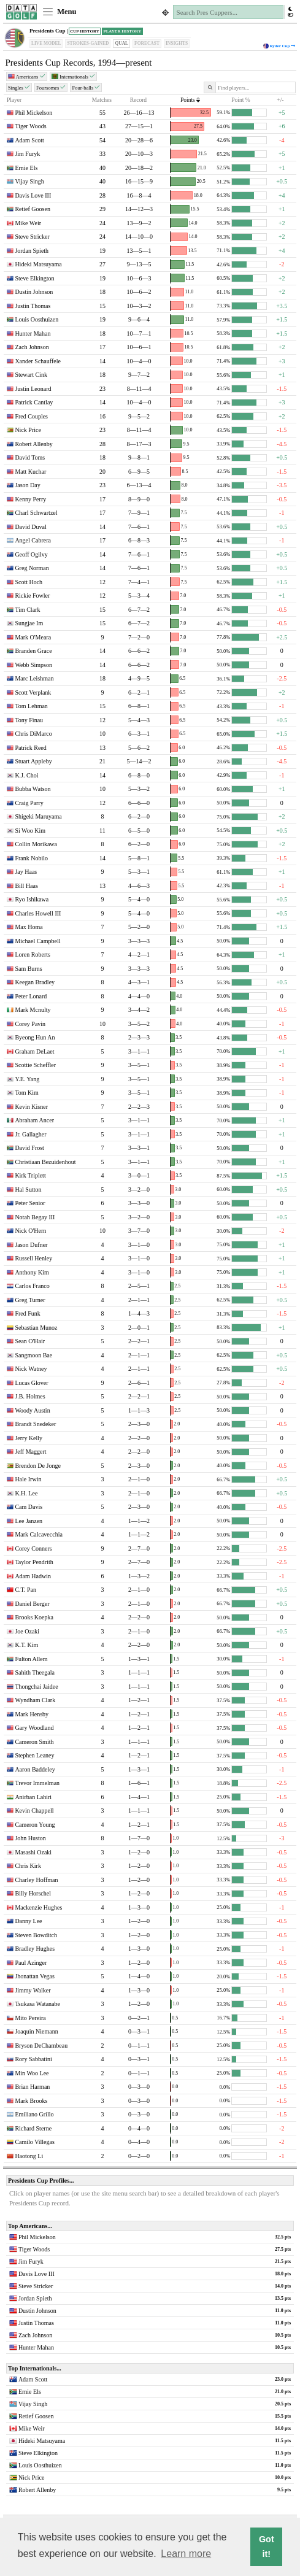 The height and width of the screenshot is (2576, 300). I want to click on Patrick Reed, so click(30, 747).